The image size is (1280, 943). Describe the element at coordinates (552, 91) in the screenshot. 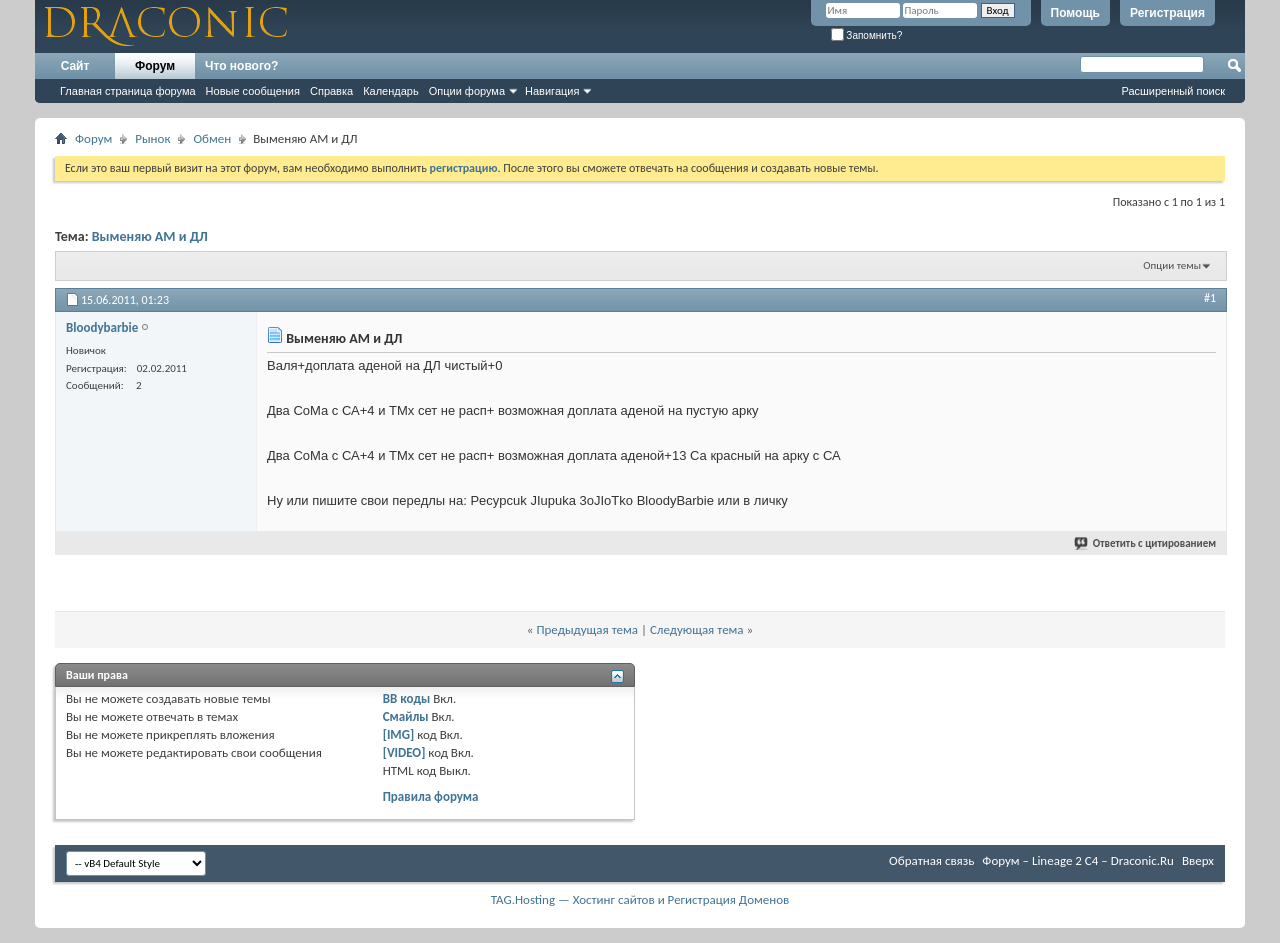

I see `Навигация` at that location.